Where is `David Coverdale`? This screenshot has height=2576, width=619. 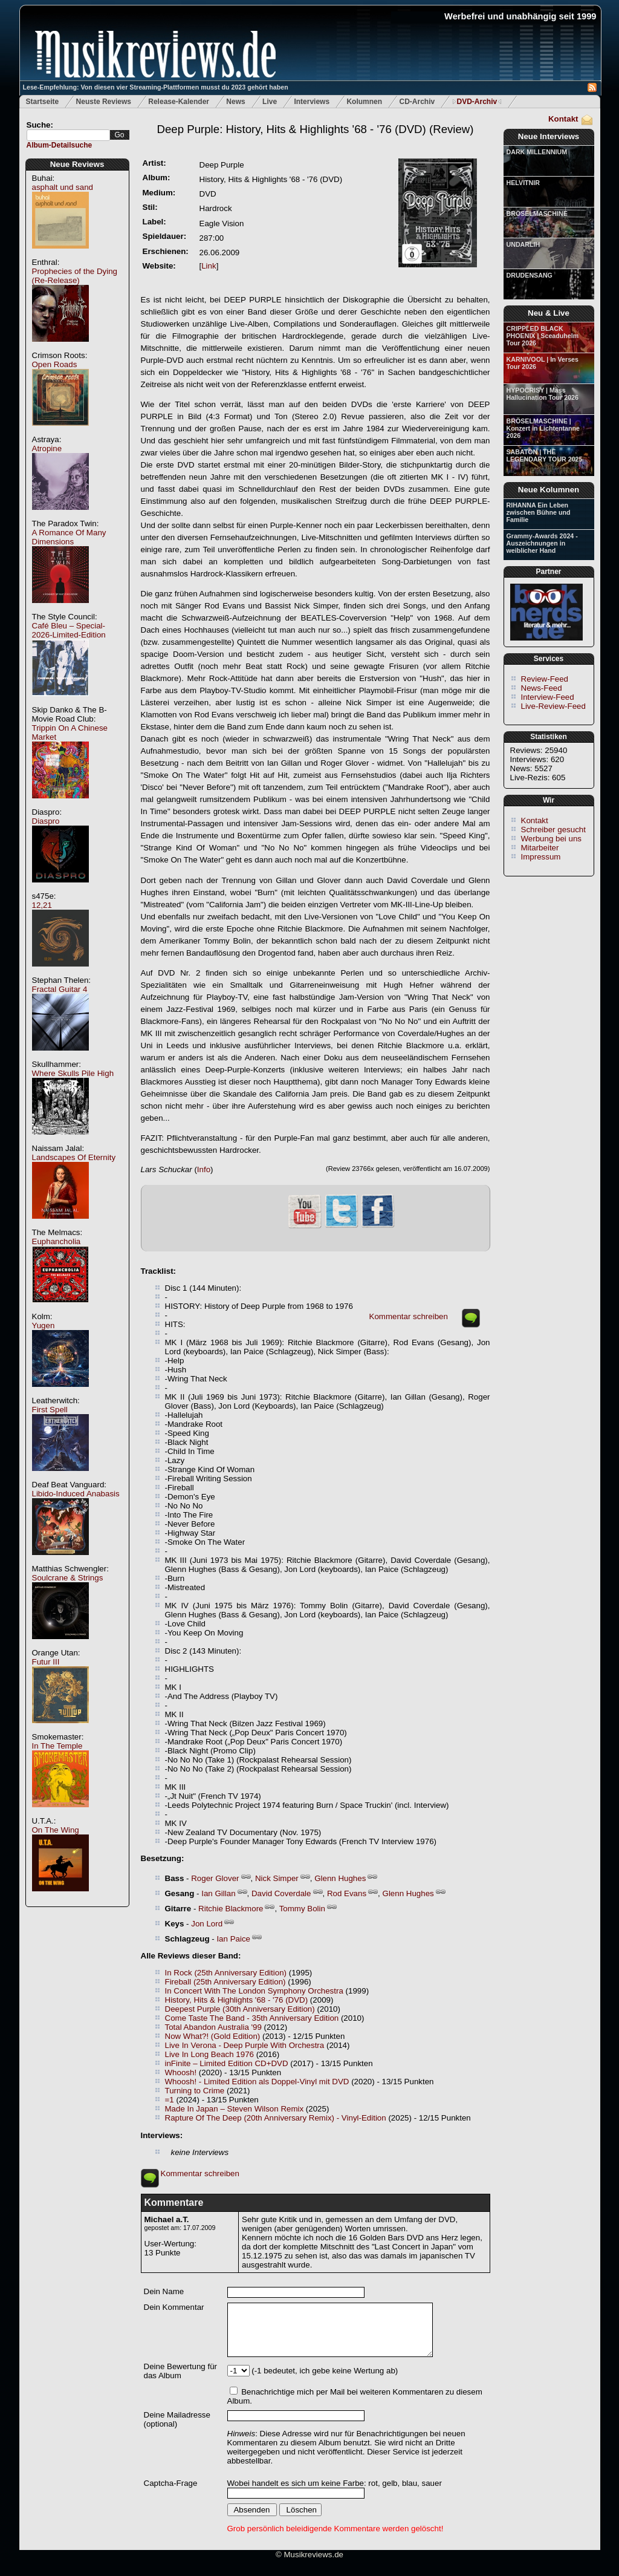 David Coverdale is located at coordinates (281, 1893).